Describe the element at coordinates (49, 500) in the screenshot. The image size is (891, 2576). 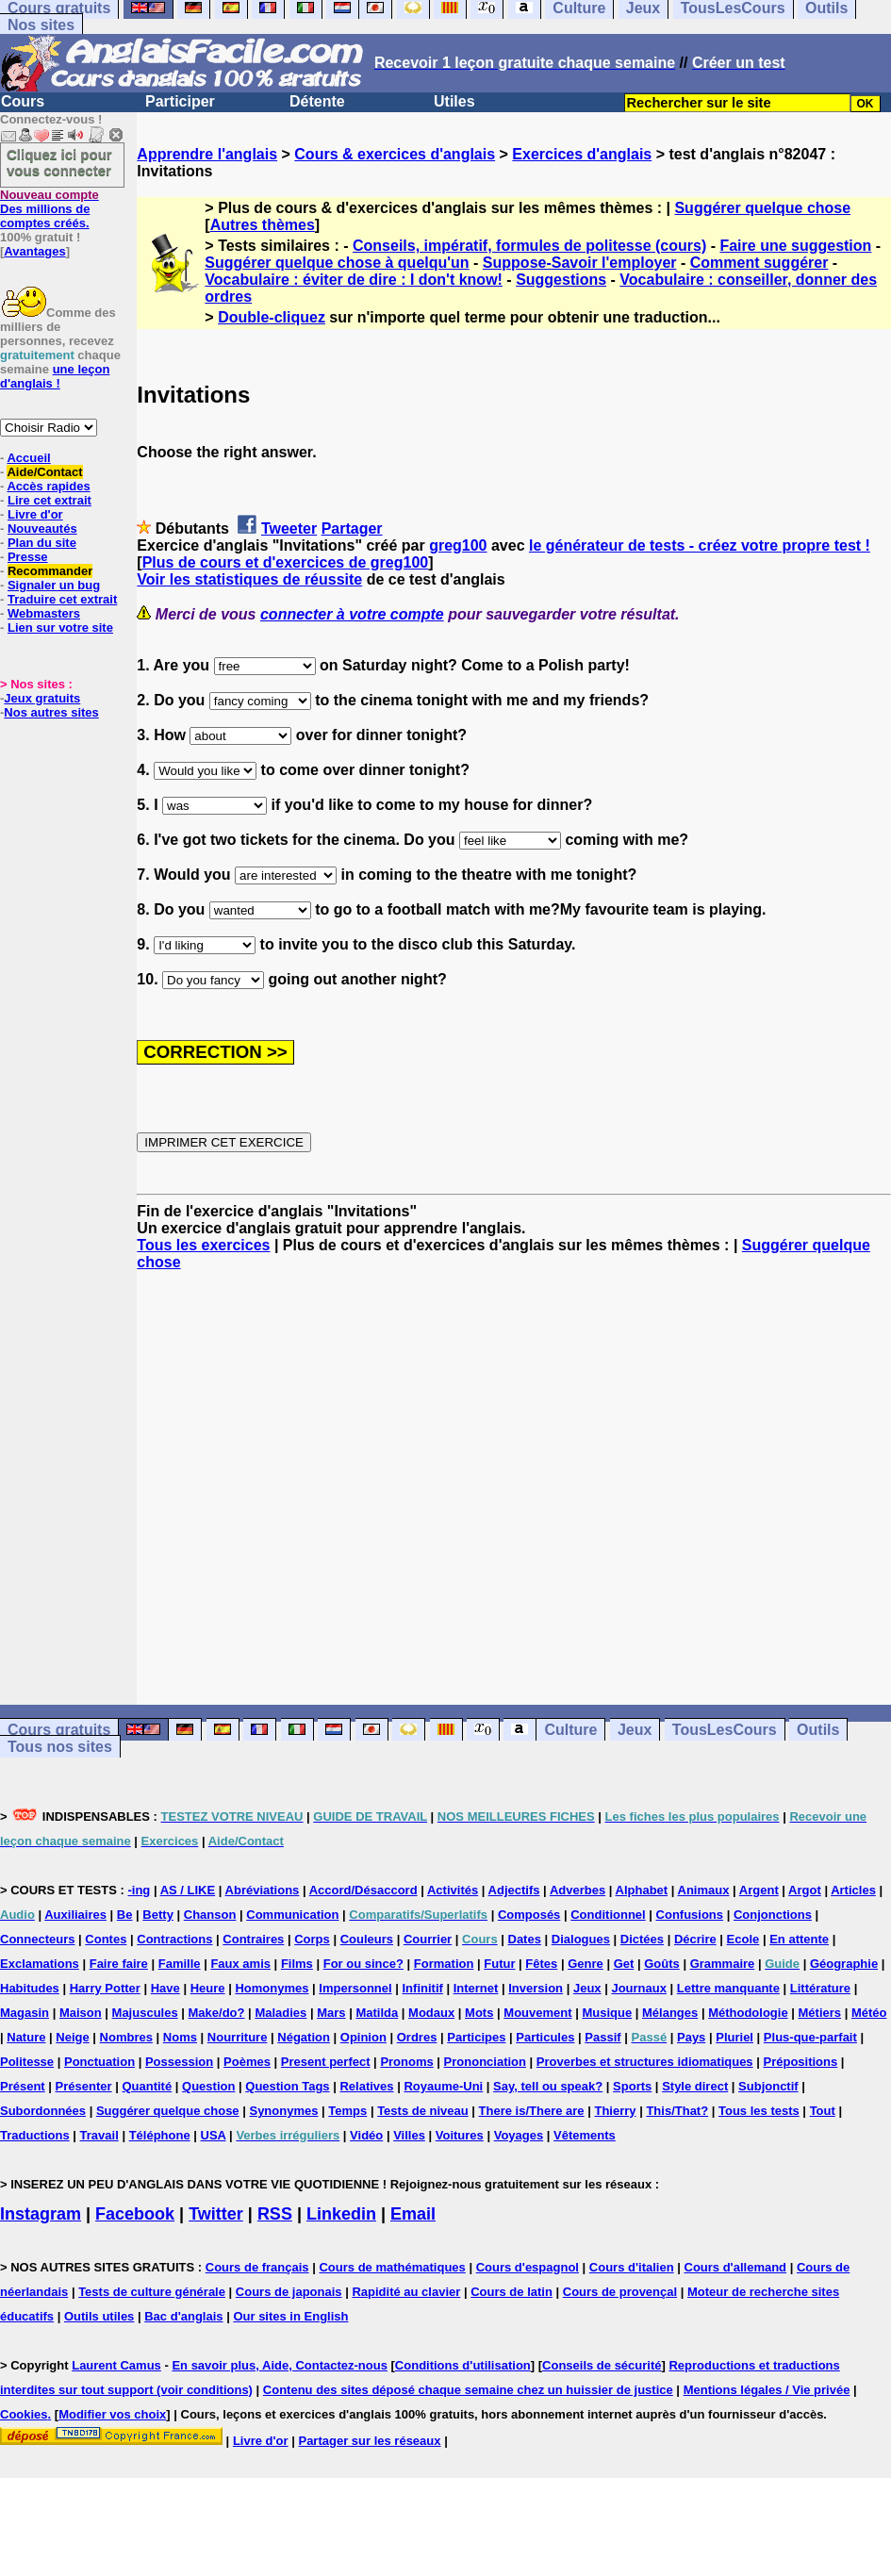
I see `Lire cet extrait` at that location.